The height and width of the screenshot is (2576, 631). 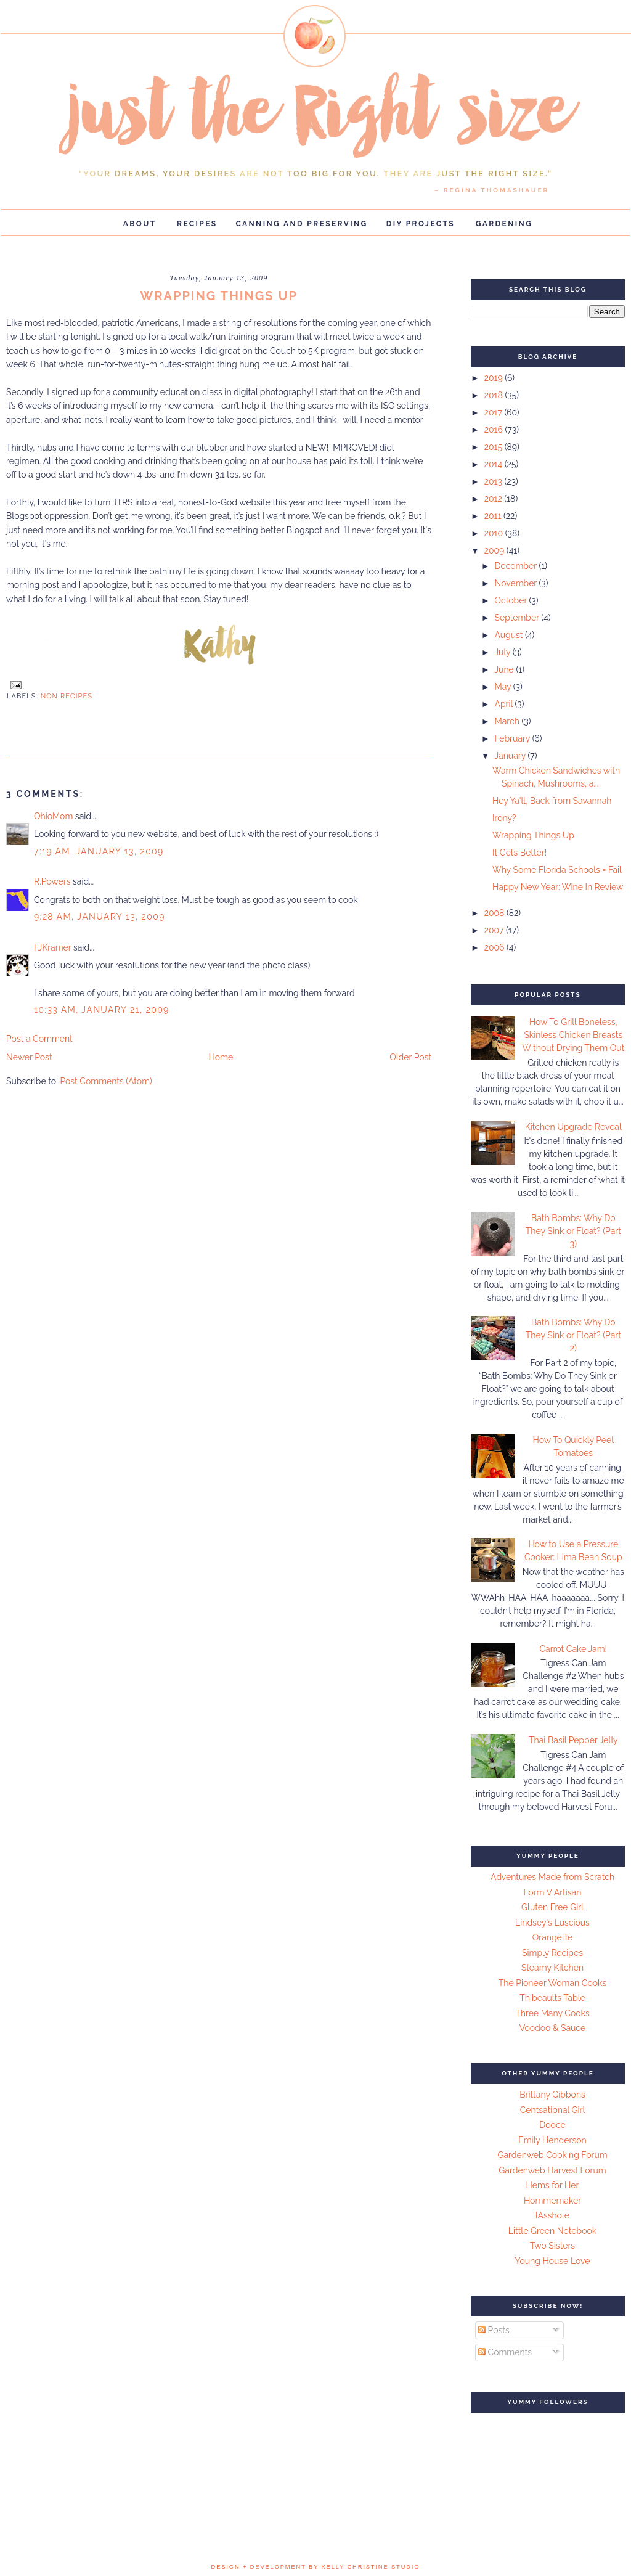 What do you see at coordinates (573, 1231) in the screenshot?
I see `Bath Bombs: Why Do They Sink or Float? (Part 3)` at bounding box center [573, 1231].